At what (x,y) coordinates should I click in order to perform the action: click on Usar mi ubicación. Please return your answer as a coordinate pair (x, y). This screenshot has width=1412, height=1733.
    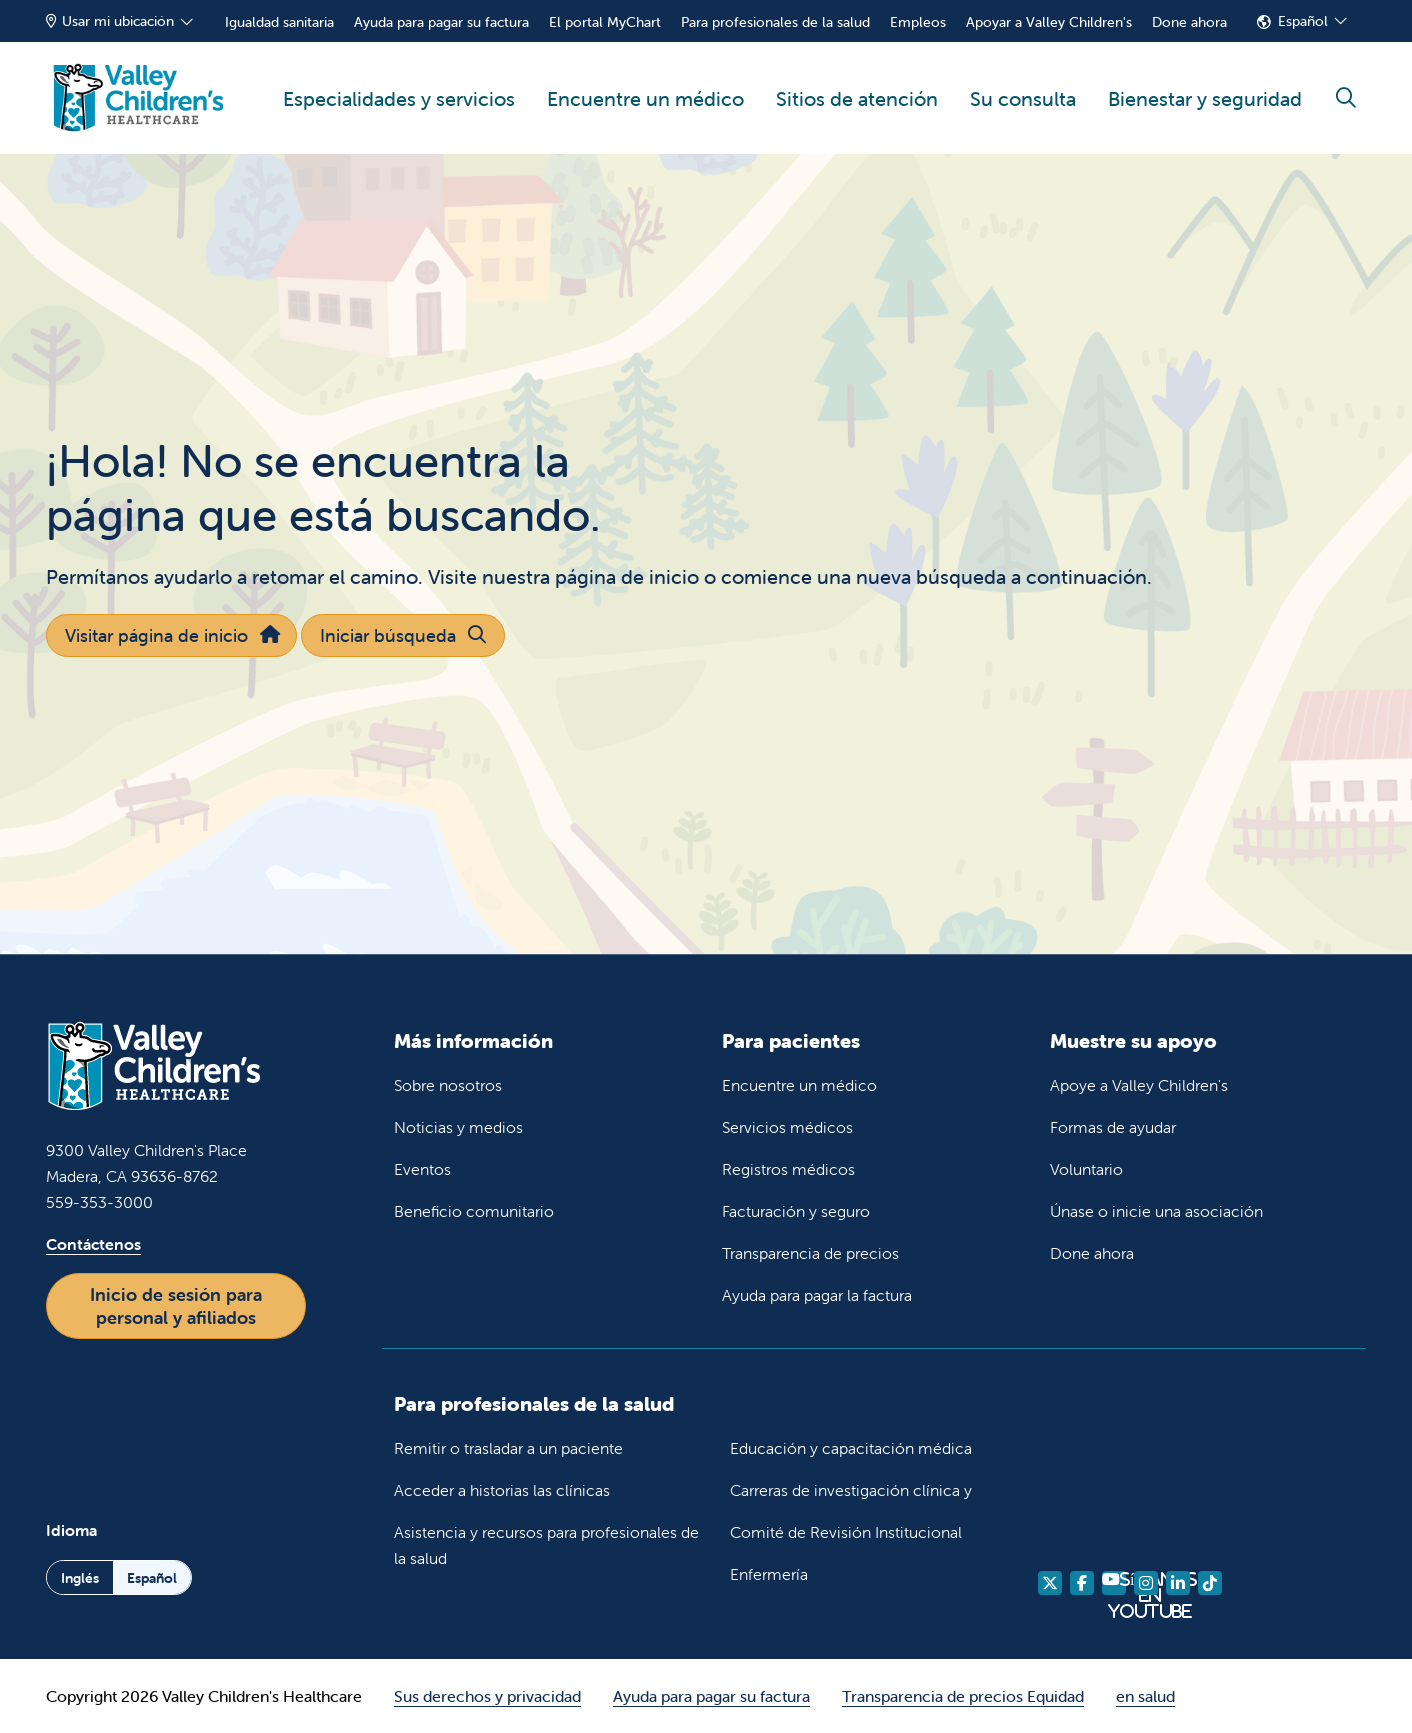
    Looking at the image, I should click on (110, 21).